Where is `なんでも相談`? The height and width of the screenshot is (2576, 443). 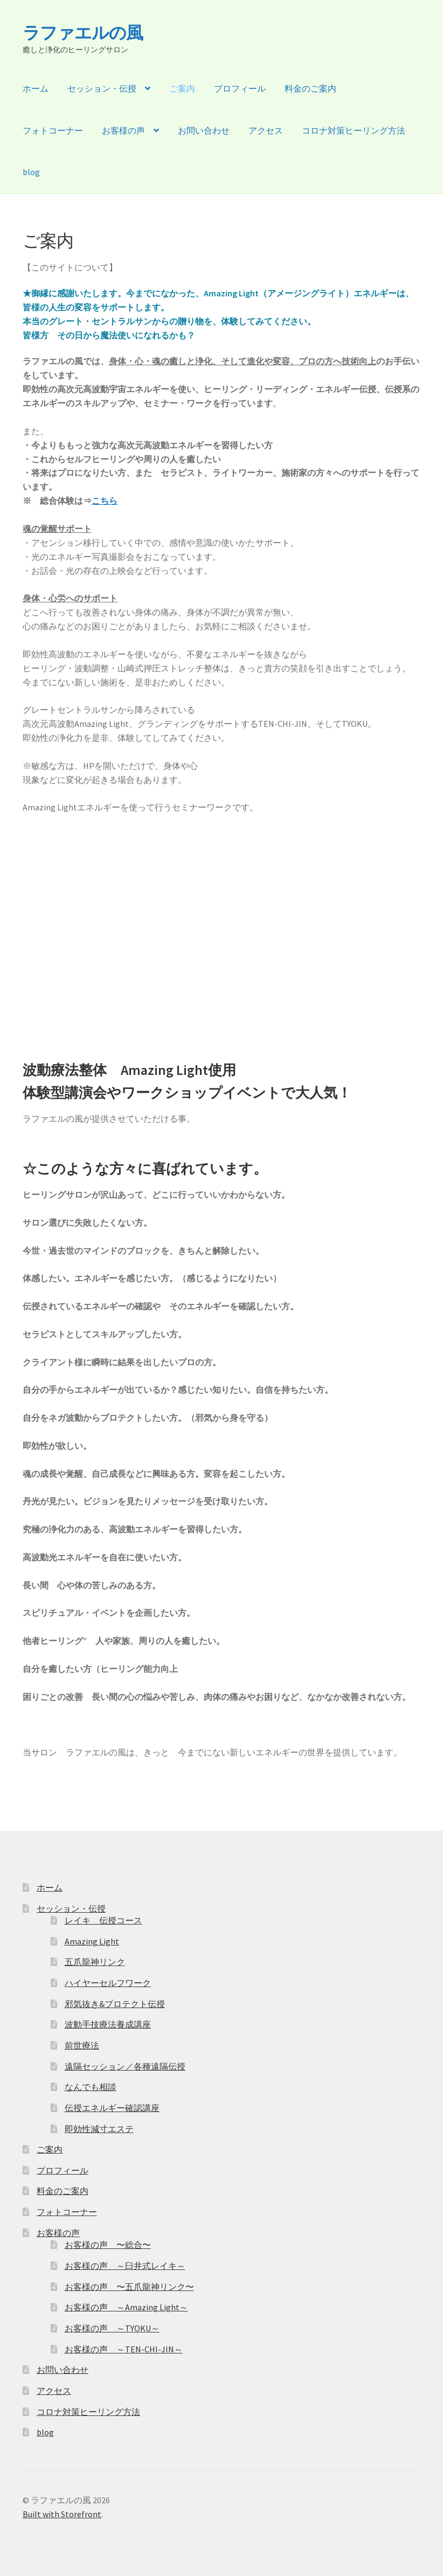 なんでも相談 is located at coordinates (90, 2086).